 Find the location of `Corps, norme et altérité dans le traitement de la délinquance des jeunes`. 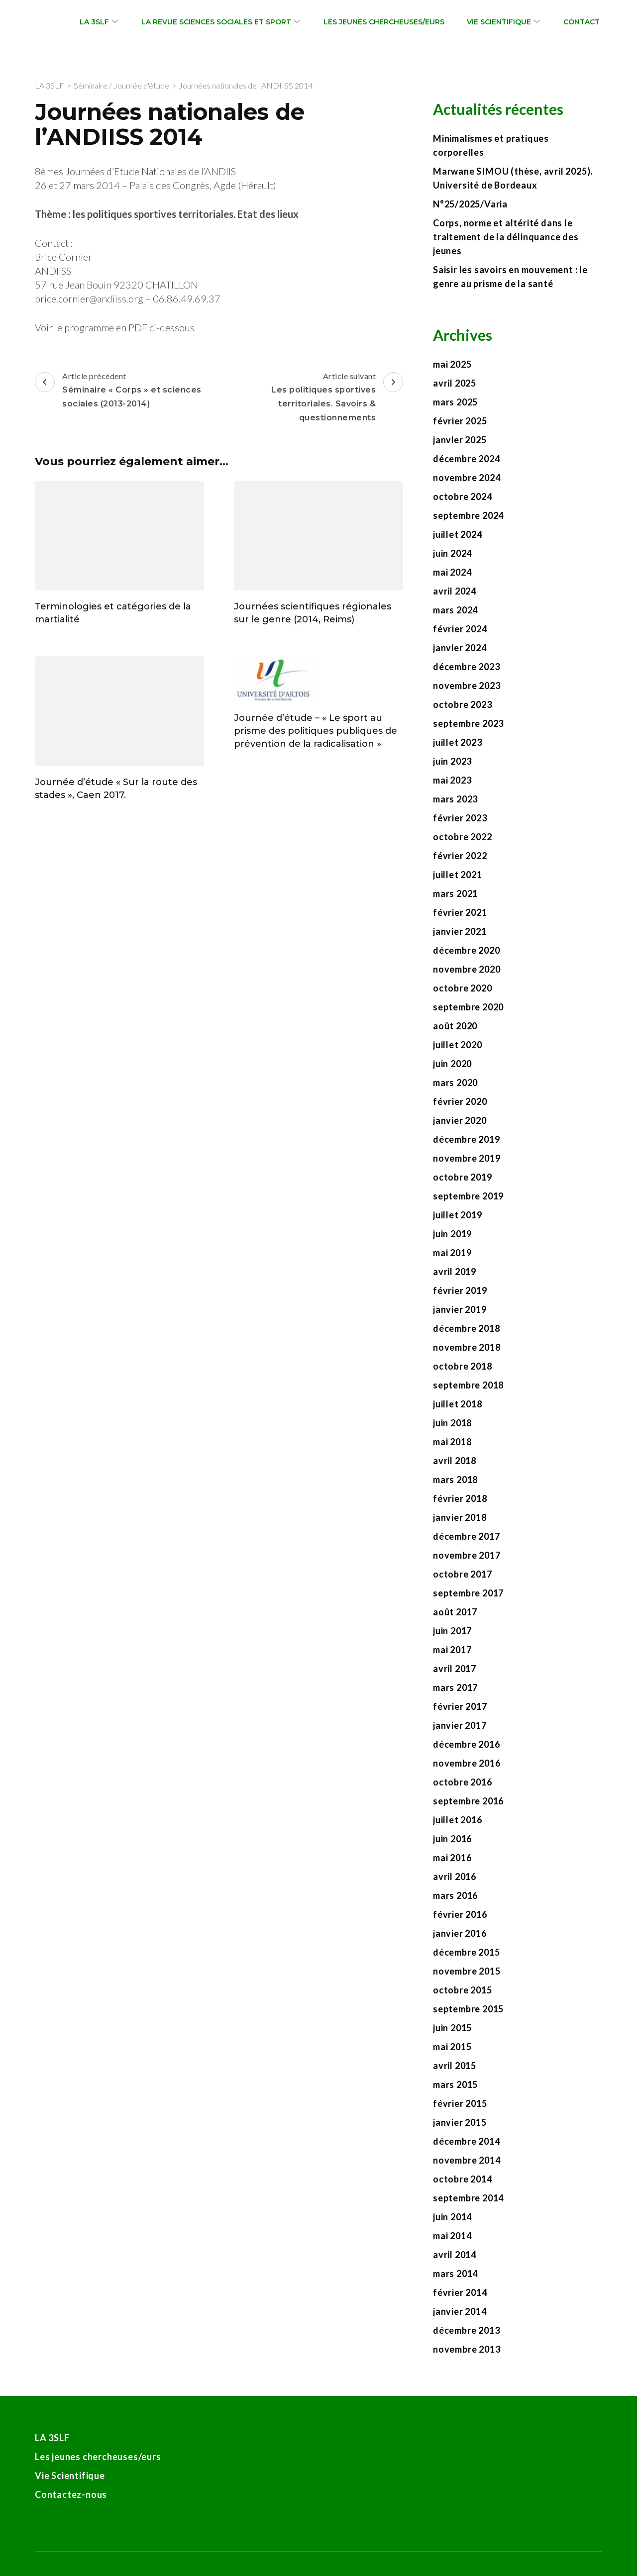

Corps, norme et altérité dans le traitement de la délinquance des jeunes is located at coordinates (506, 236).